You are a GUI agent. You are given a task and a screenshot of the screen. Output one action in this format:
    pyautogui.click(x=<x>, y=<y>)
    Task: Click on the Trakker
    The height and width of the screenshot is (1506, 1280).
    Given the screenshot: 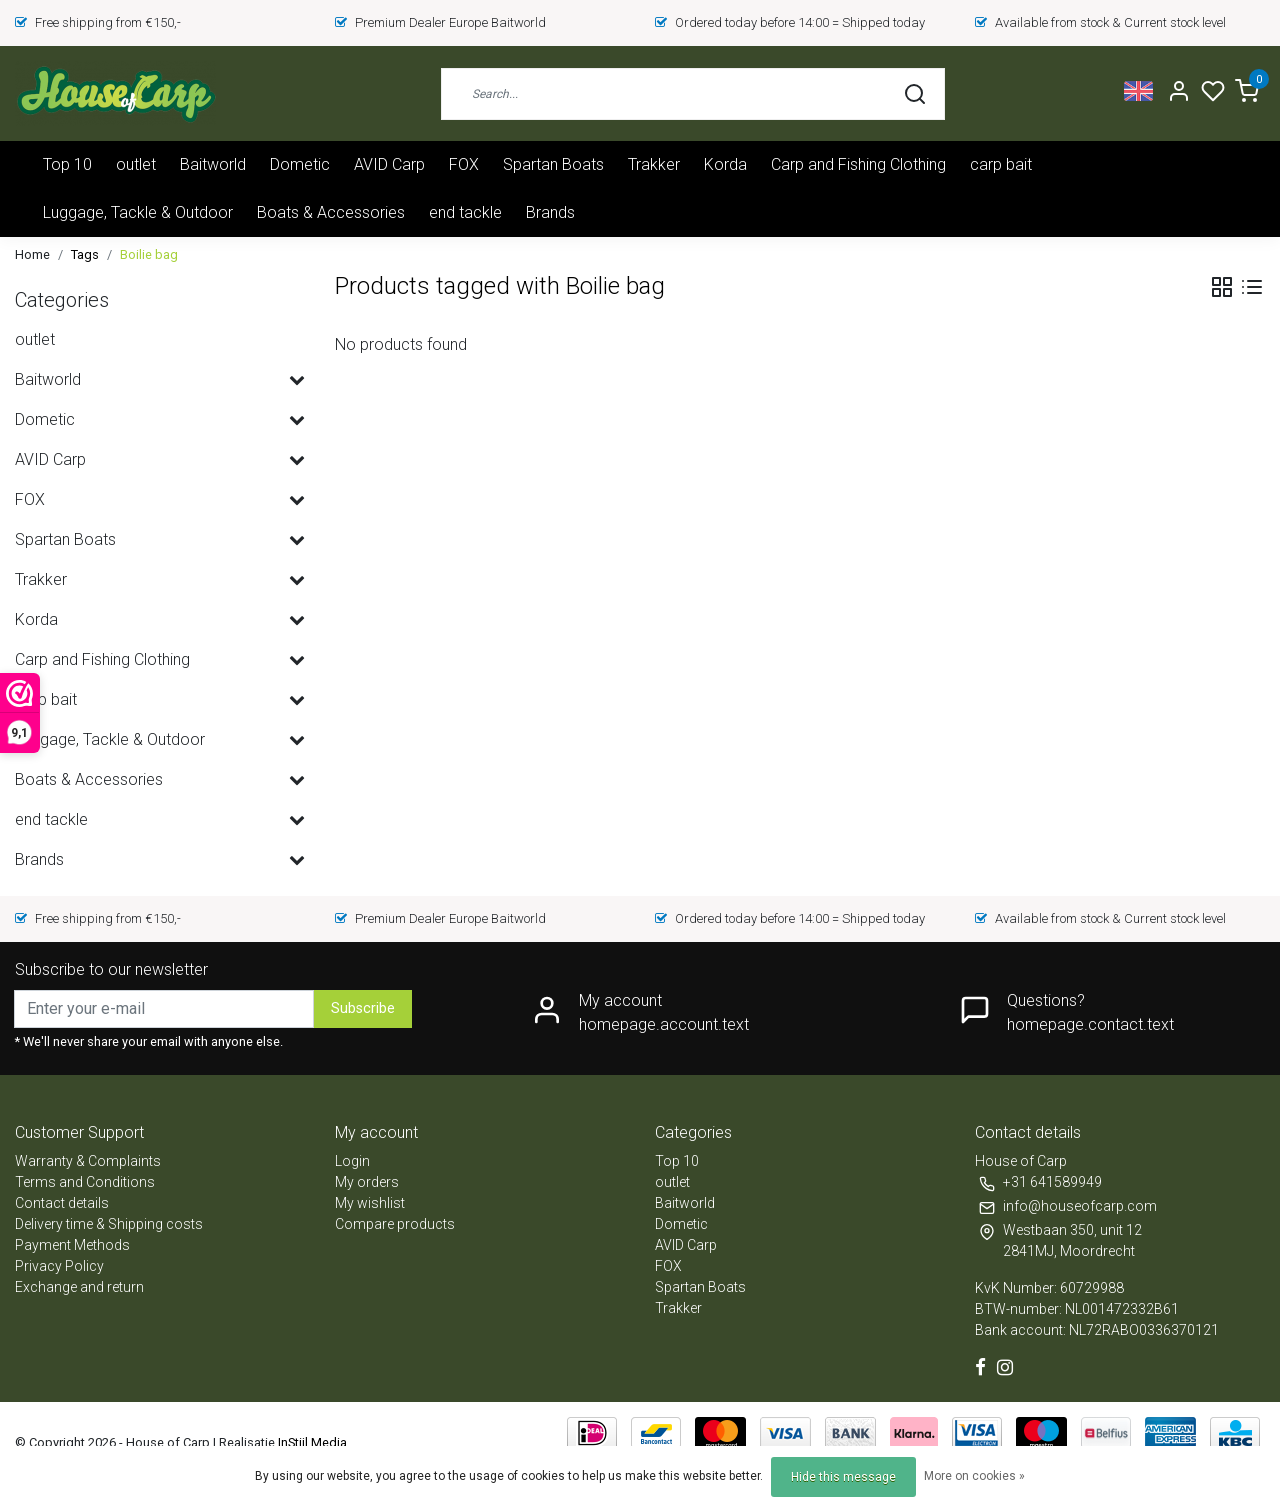 What is the action you would take?
    pyautogui.click(x=654, y=164)
    